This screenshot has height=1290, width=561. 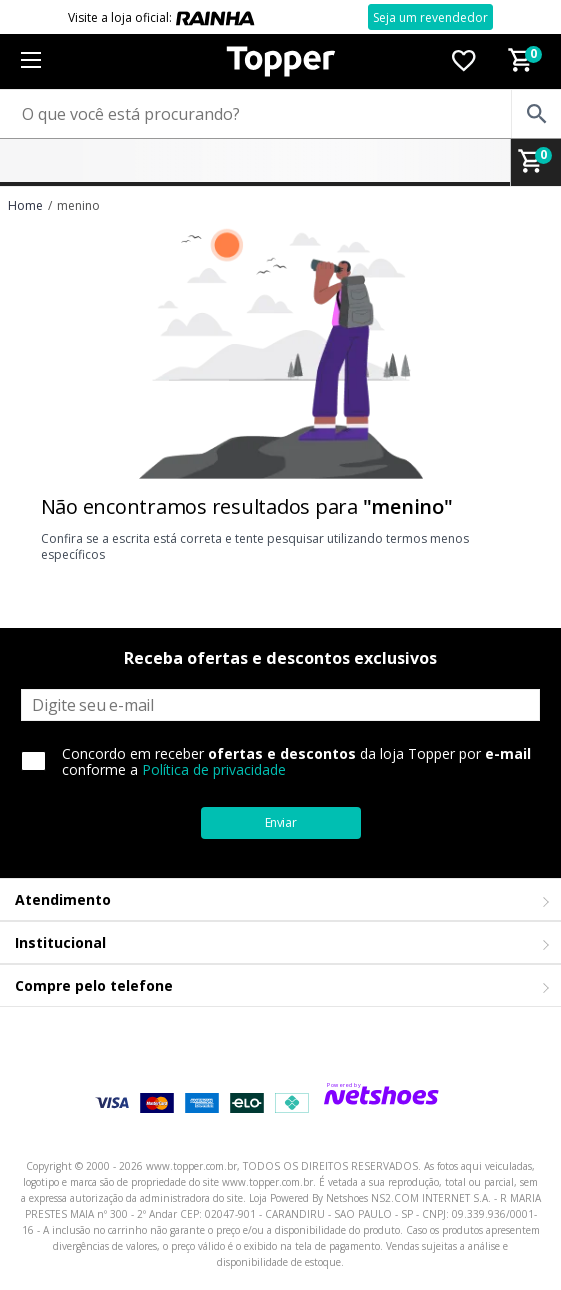 What do you see at coordinates (464, 62) in the screenshot?
I see `[Lista de Desejos]` at bounding box center [464, 62].